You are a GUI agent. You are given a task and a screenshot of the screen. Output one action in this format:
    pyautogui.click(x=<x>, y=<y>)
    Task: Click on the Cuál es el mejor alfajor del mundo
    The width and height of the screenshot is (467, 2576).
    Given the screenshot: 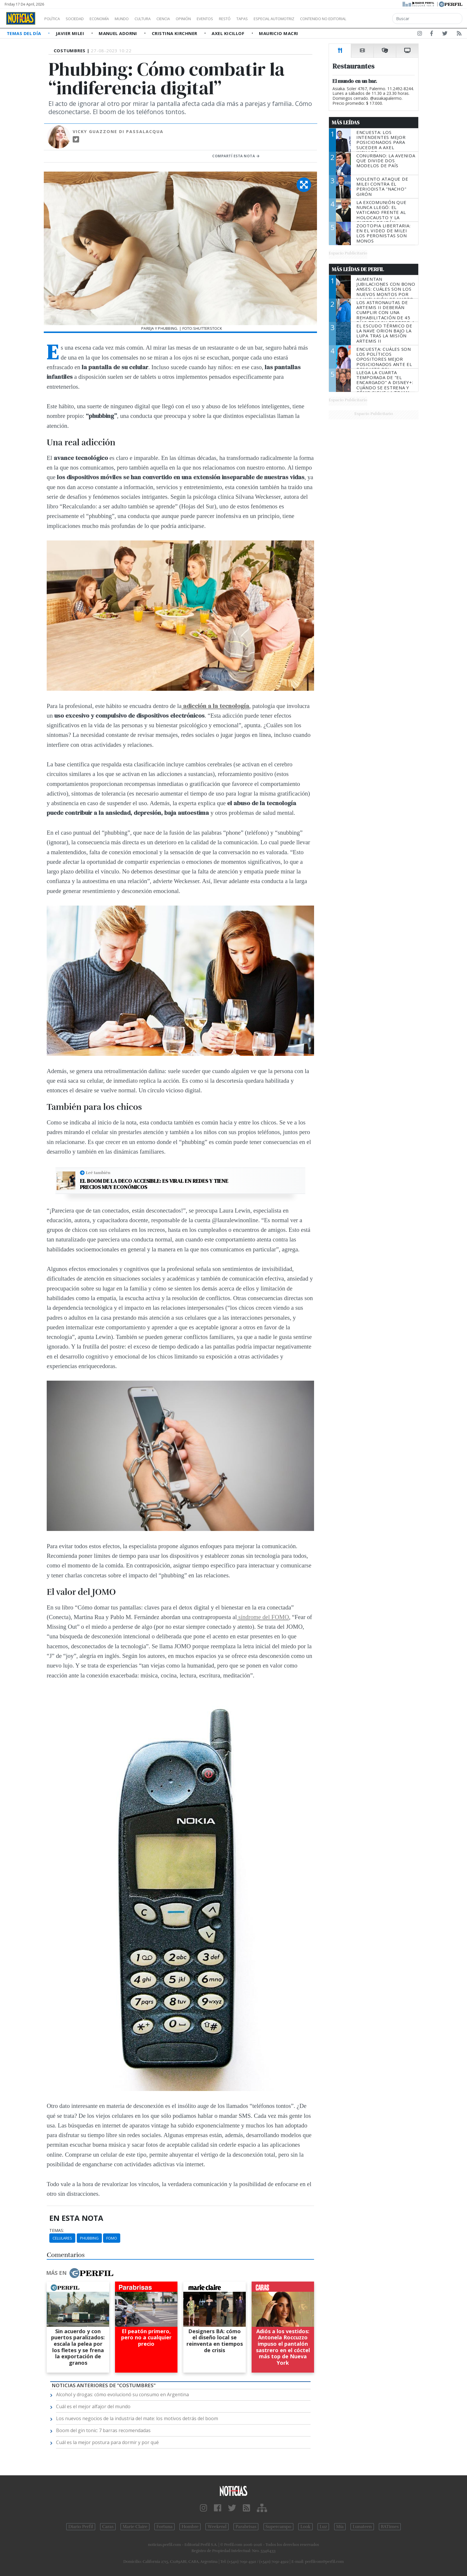 What is the action you would take?
    pyautogui.click(x=93, y=2406)
    